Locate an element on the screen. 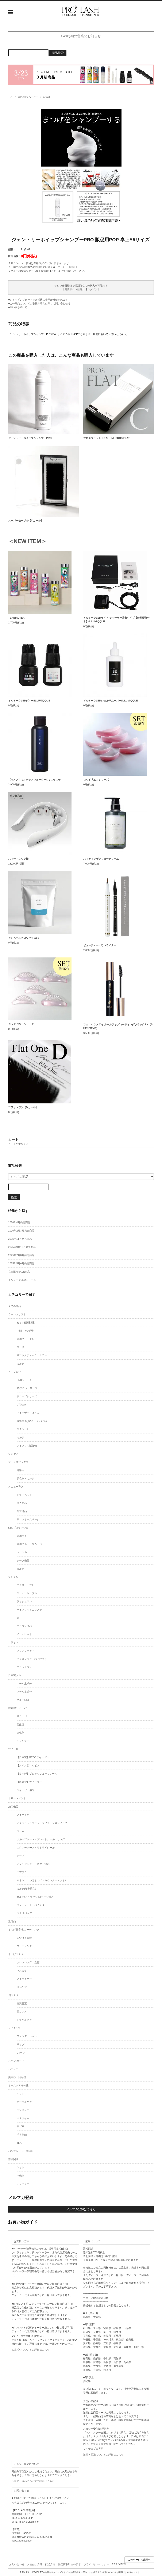 This screenshot has width=162, height=2576. 眉美容液 is located at coordinates (22, 2003).